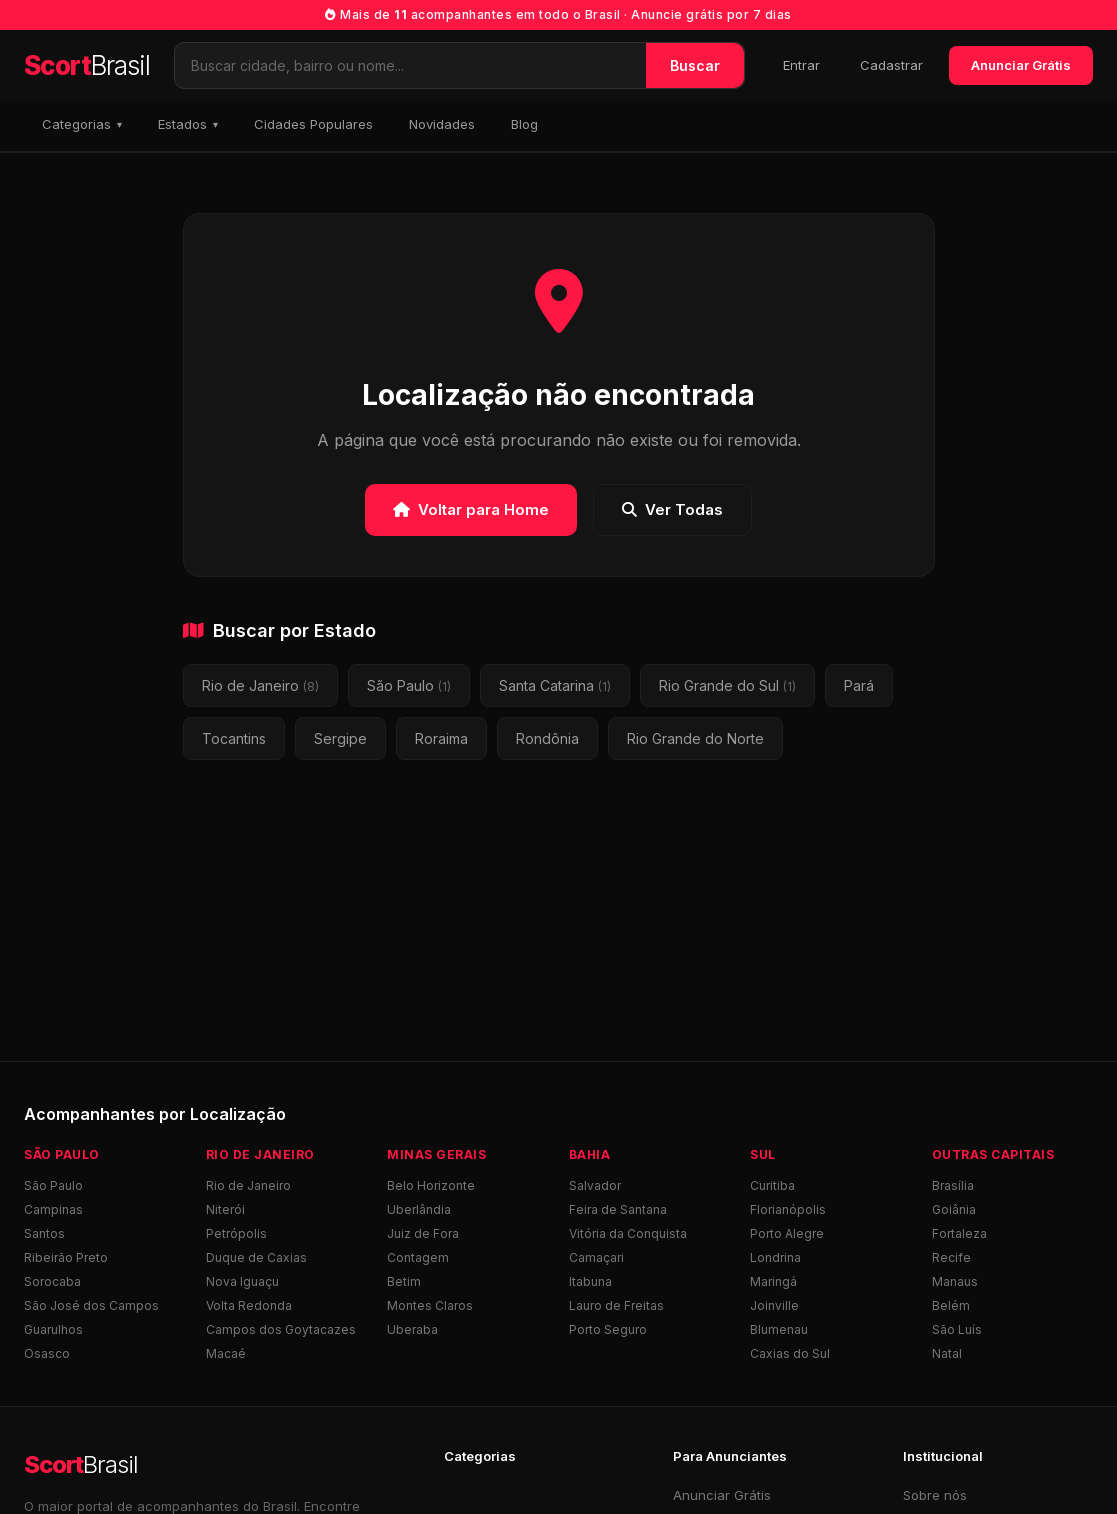 Image resolution: width=1117 pixels, height=1514 pixels. What do you see at coordinates (787, 1233) in the screenshot?
I see `Porto Alegre` at bounding box center [787, 1233].